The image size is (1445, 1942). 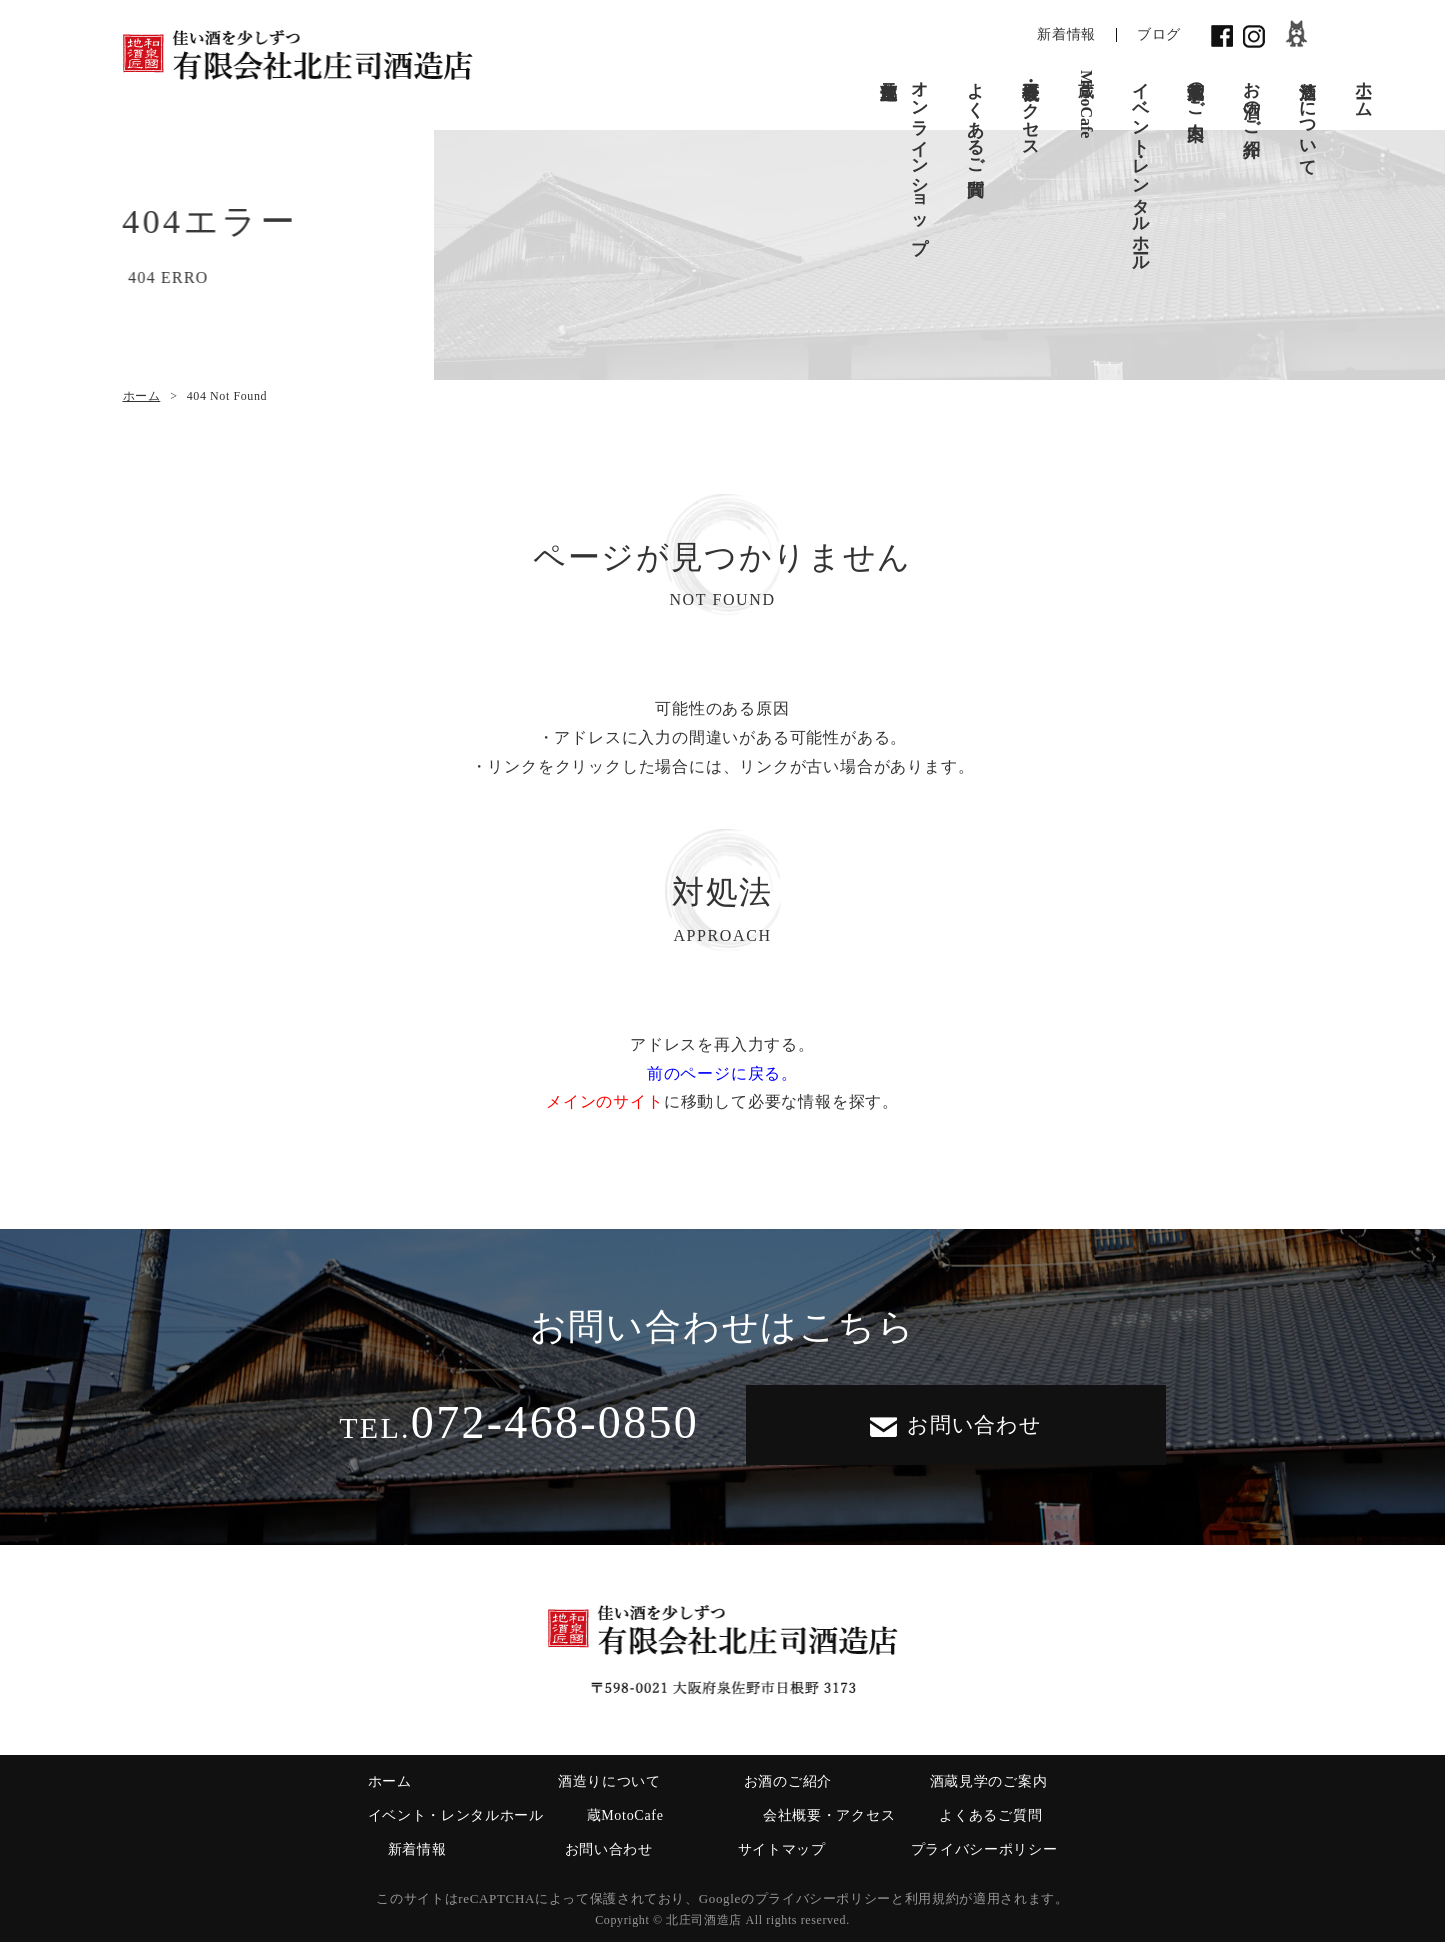 What do you see at coordinates (1159, 34) in the screenshot?
I see `ブログ` at bounding box center [1159, 34].